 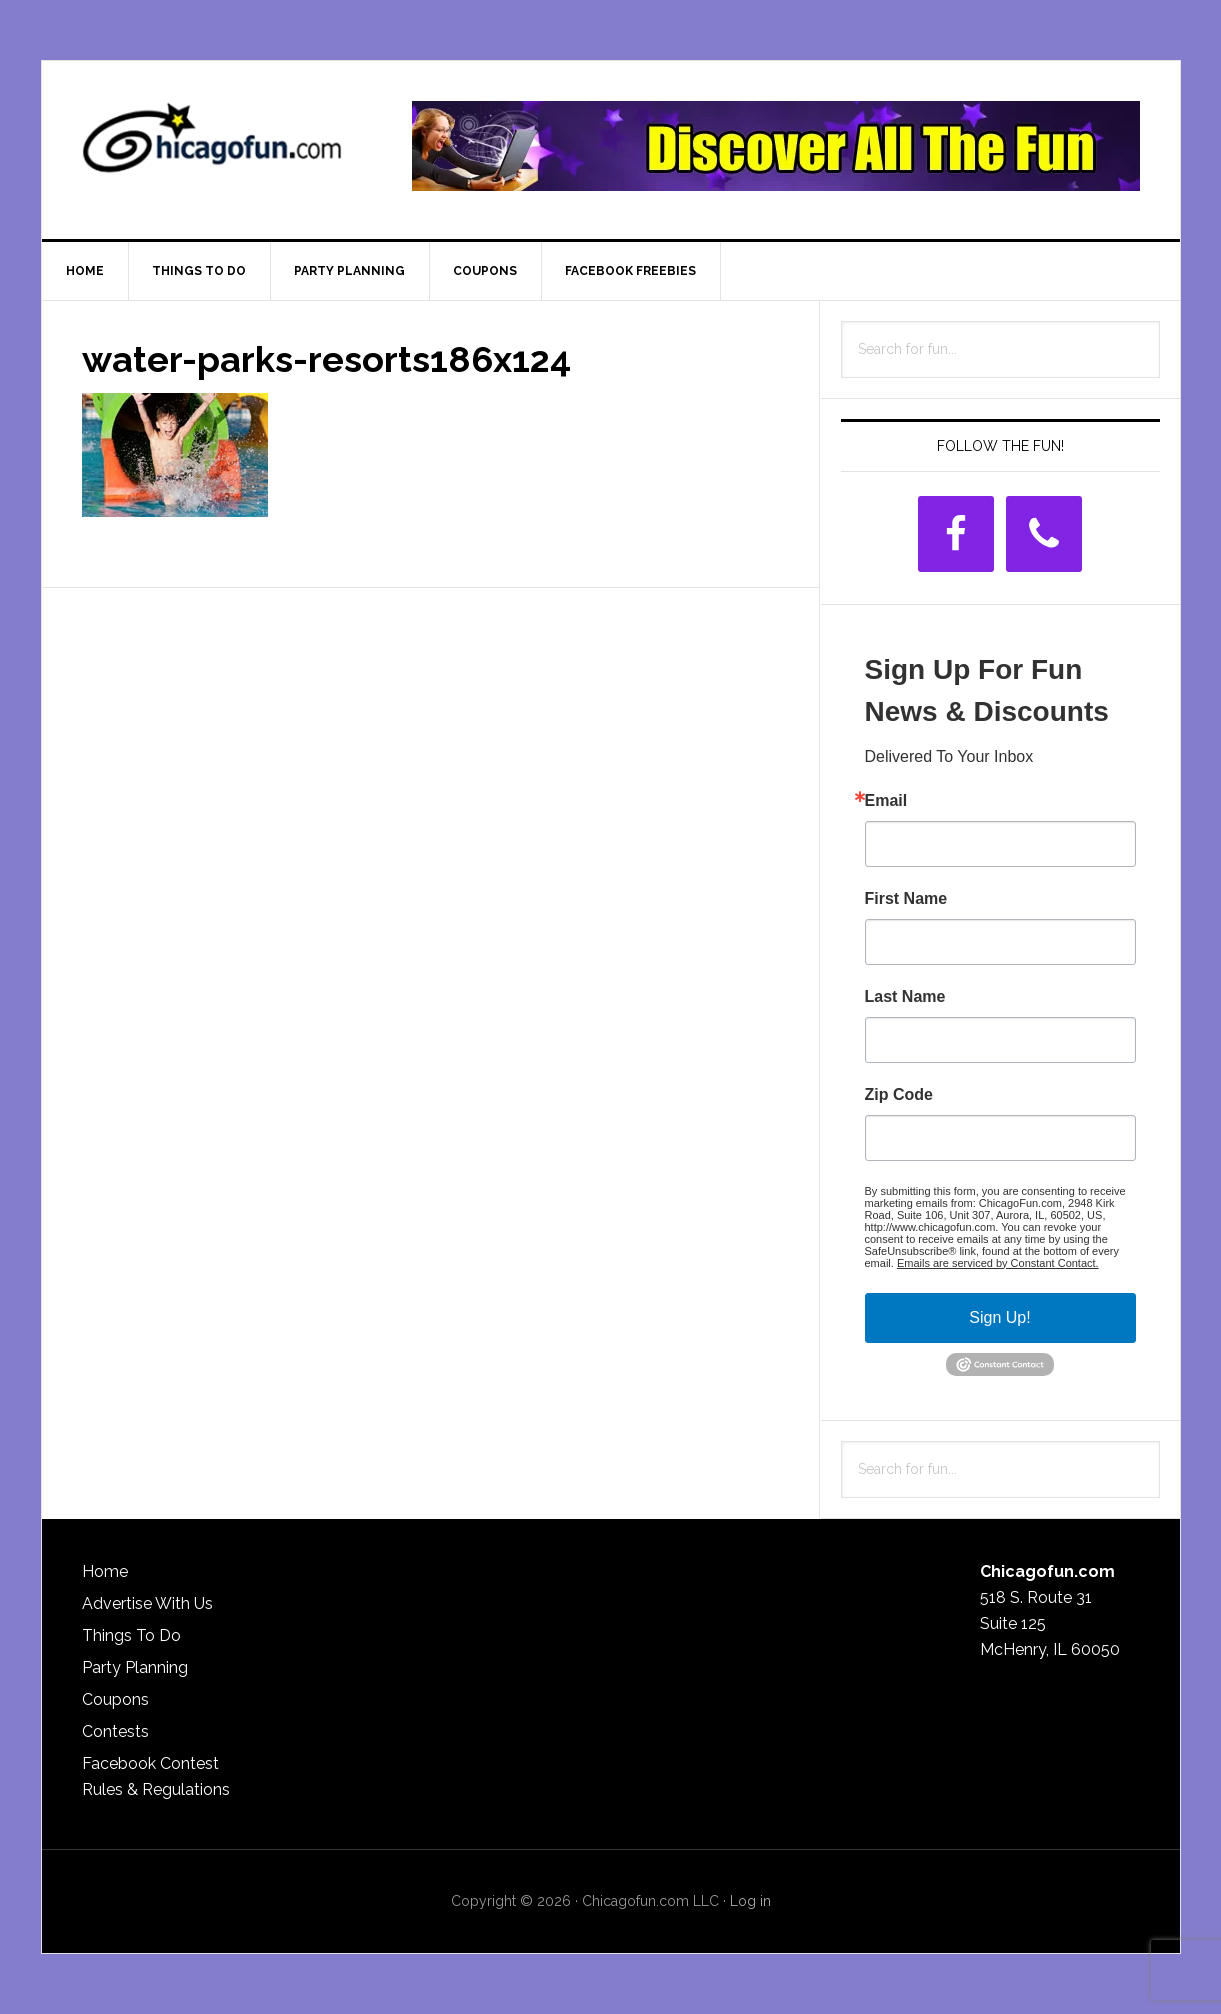 I want to click on Emails are serviced by Constant Contact., so click(x=998, y=1263).